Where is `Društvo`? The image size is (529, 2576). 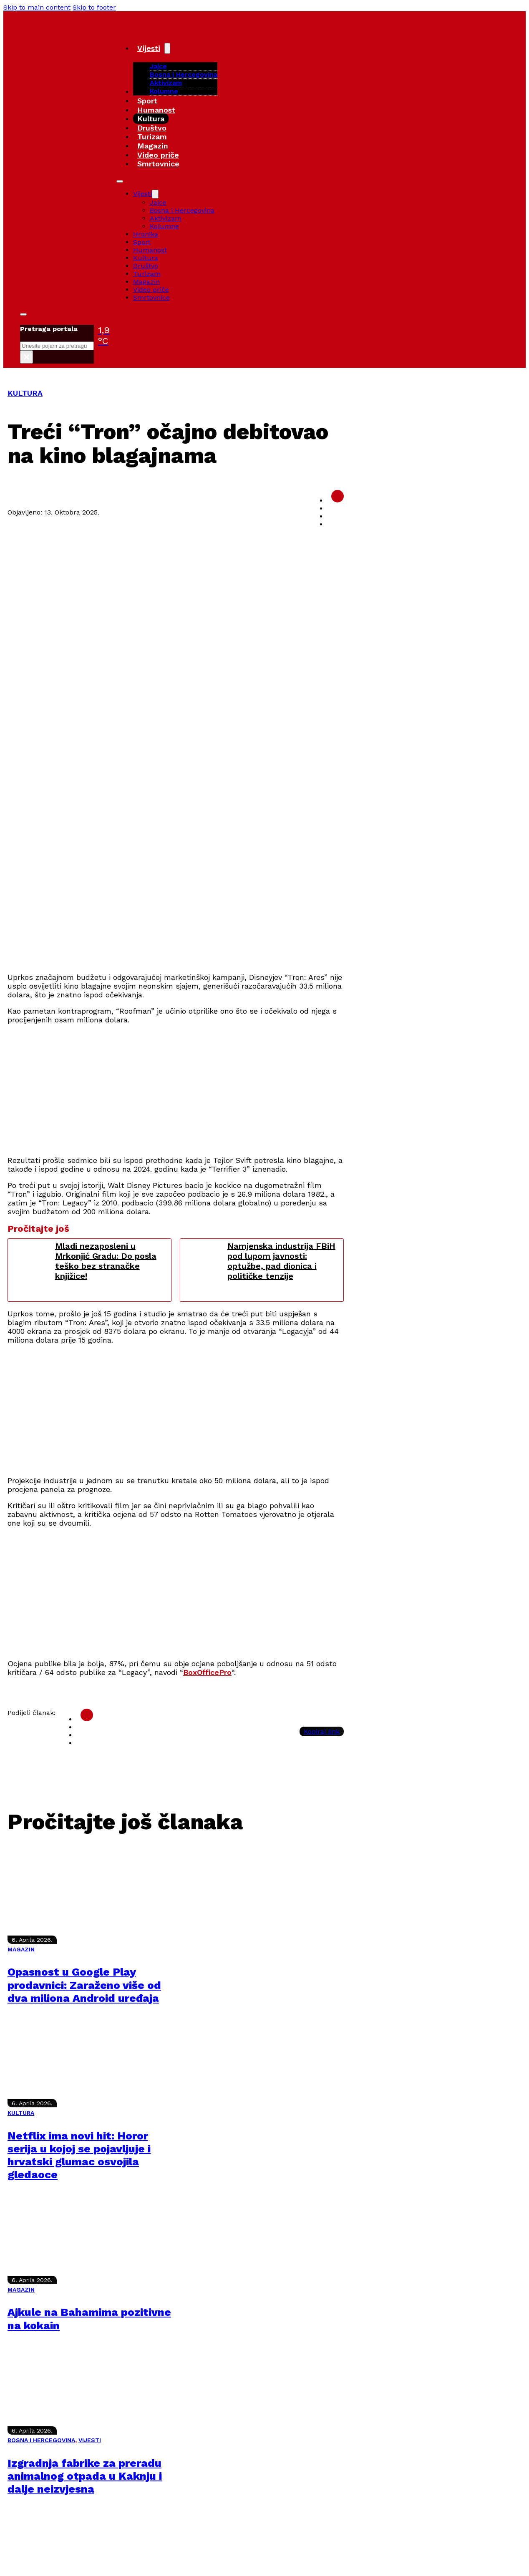 Društvo is located at coordinates (151, 127).